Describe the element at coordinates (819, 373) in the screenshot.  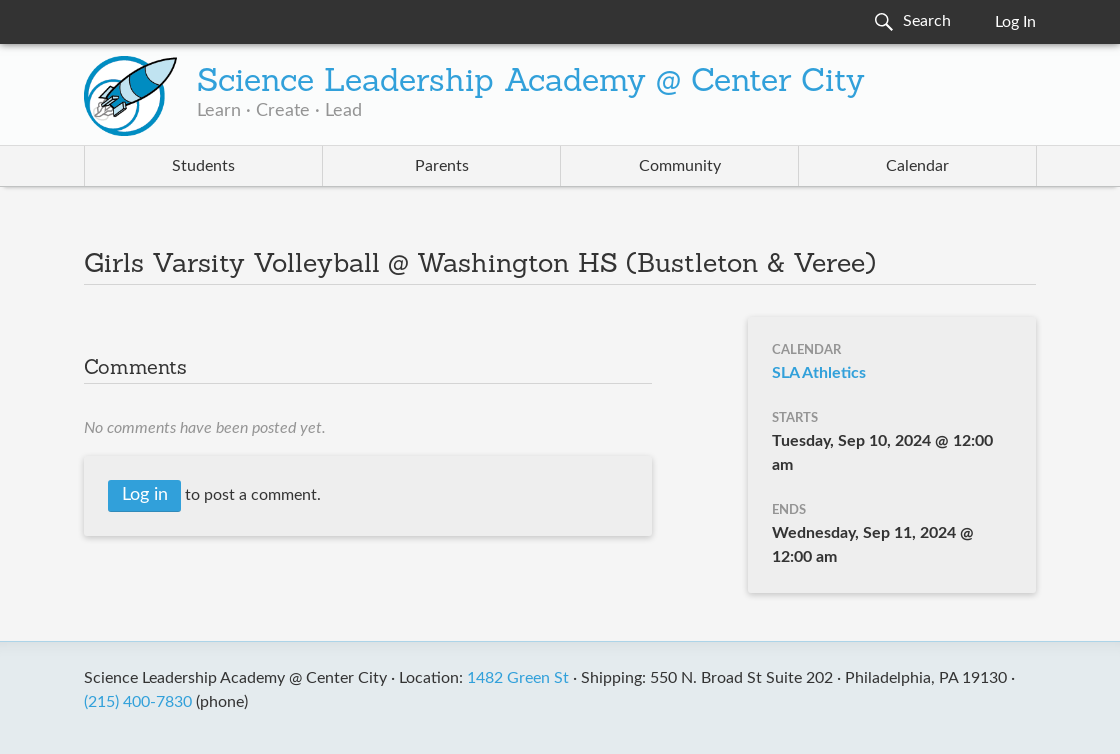
I see `SLA Athletics` at that location.